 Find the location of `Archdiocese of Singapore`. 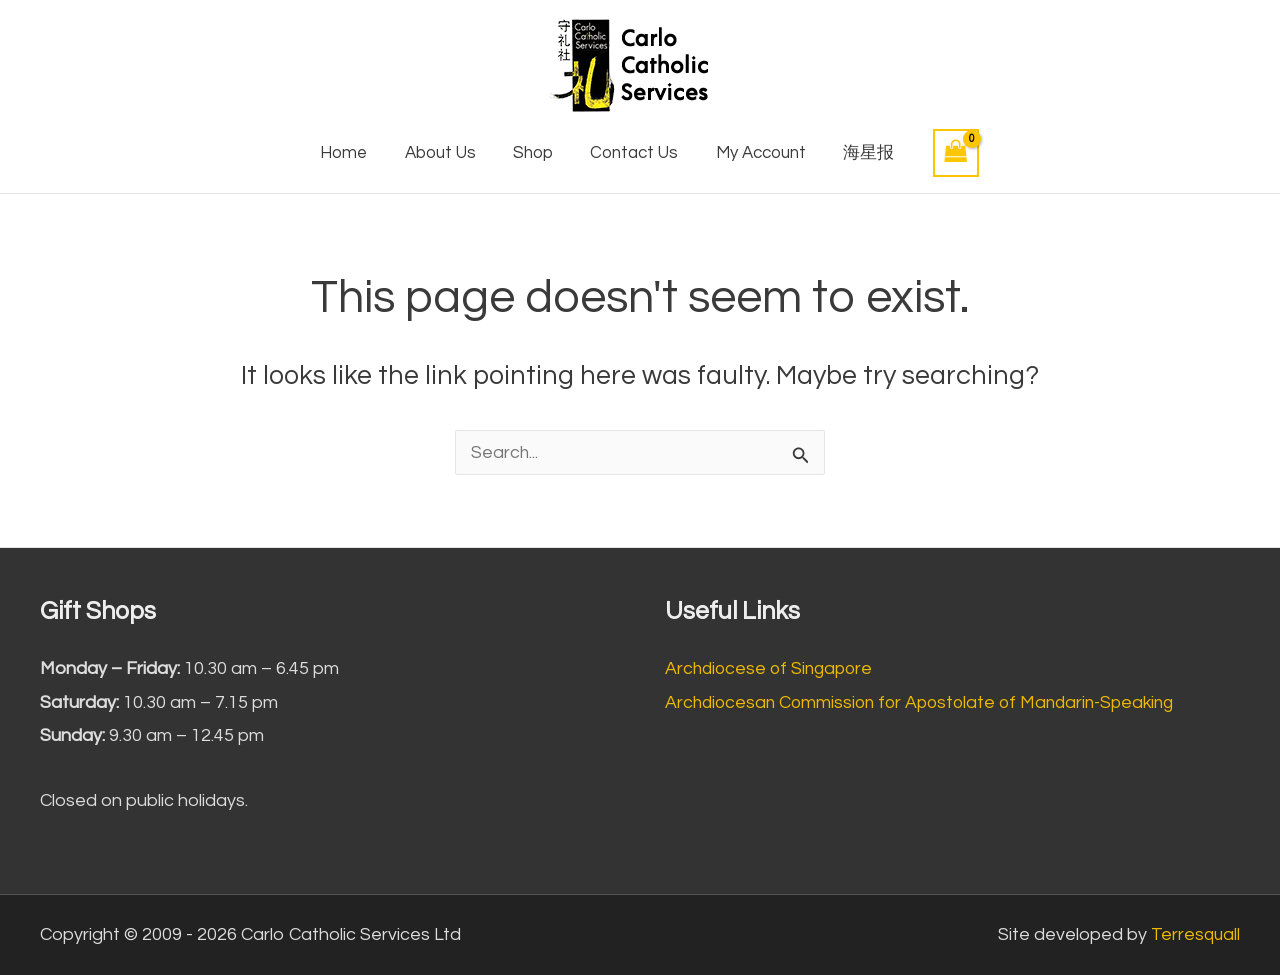

Archdiocese of Singapore is located at coordinates (772, 668).